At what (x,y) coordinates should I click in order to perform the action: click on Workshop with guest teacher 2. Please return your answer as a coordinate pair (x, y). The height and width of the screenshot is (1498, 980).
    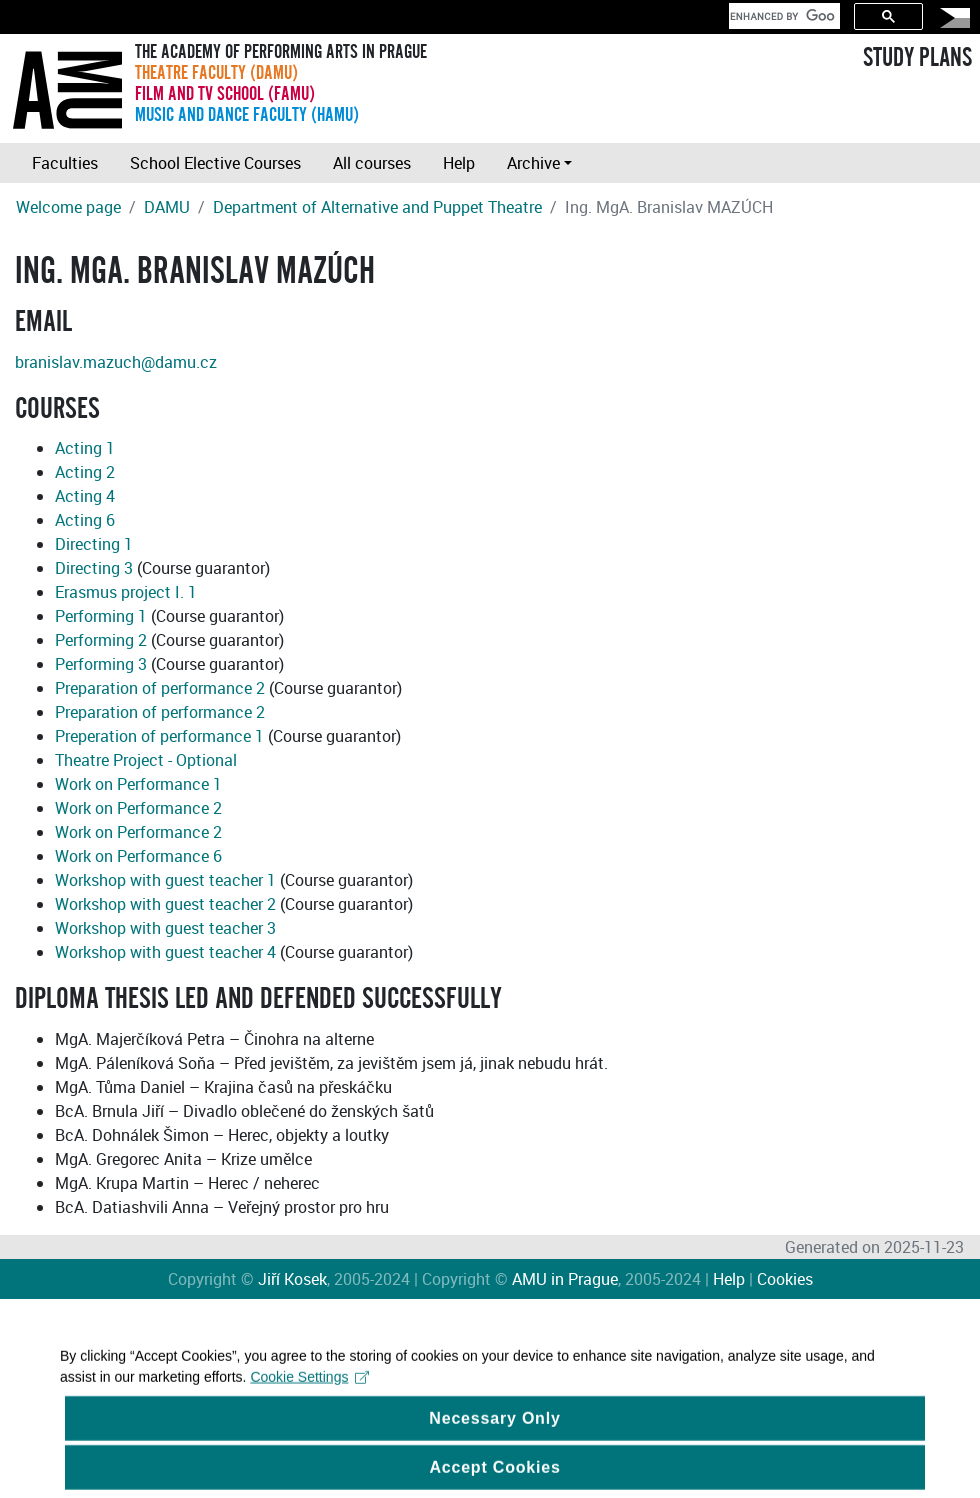
    Looking at the image, I should click on (165, 904).